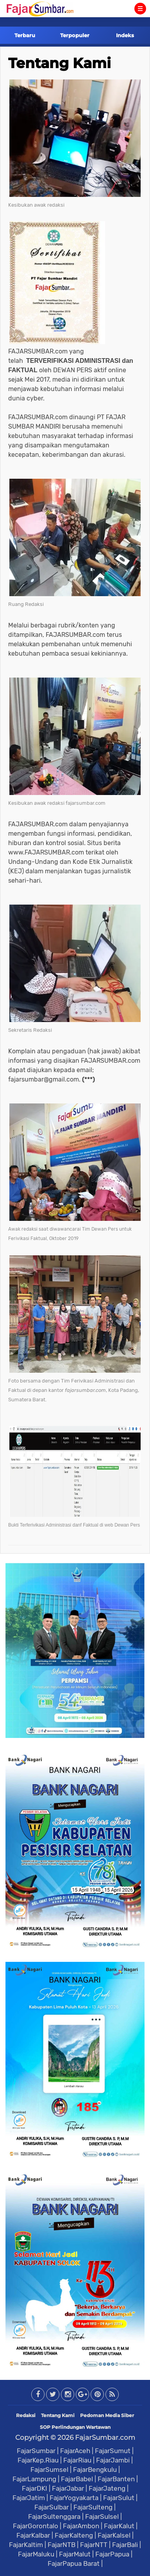 The height and width of the screenshot is (2576, 150). Describe the element at coordinates (116, 2479) in the screenshot. I see `FajarBanten` at that location.